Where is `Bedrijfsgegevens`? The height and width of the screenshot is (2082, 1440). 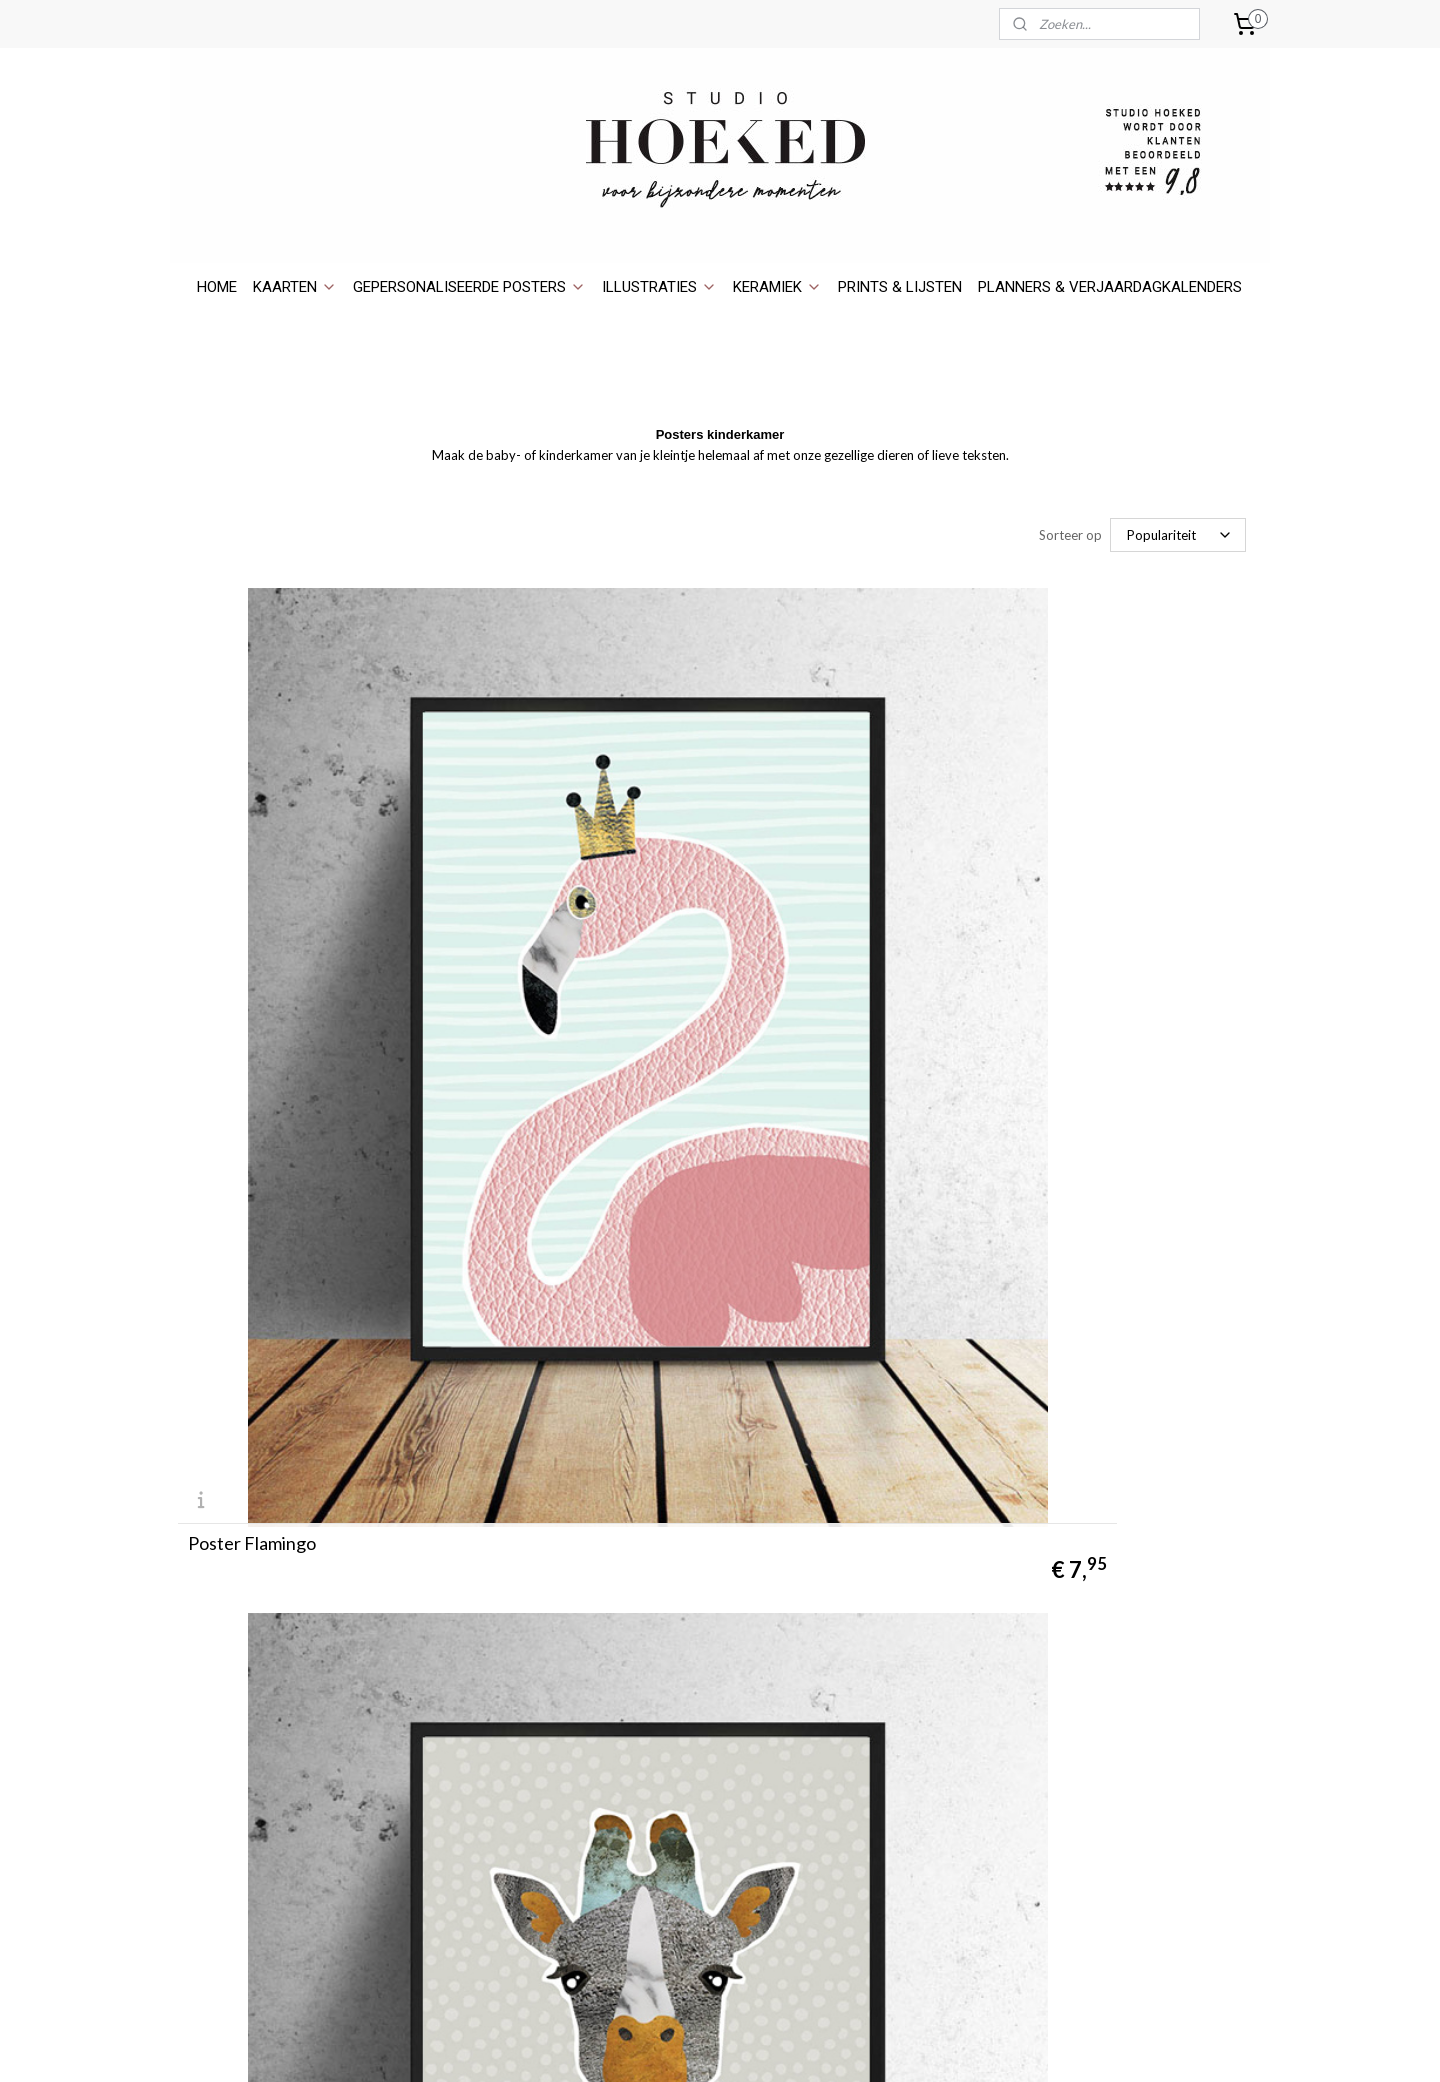 Bedrijfsgegevens is located at coordinates (233, 1847).